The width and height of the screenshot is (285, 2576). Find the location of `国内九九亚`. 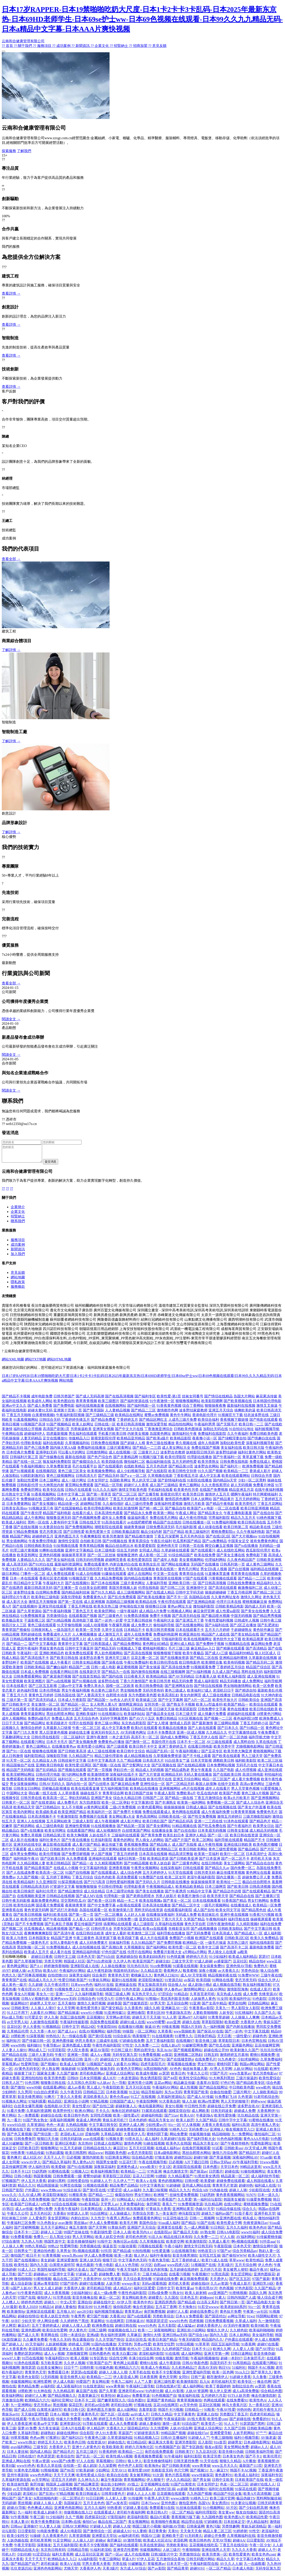

国内九九亚 is located at coordinates (39, 2268).